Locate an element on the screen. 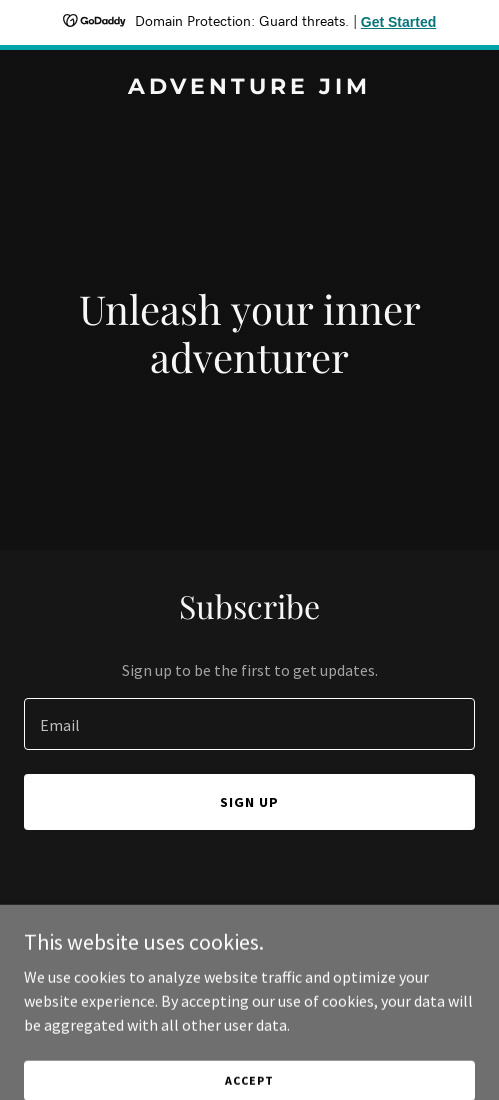 The height and width of the screenshot is (1100, 499). Sign up is located at coordinates (249, 802).